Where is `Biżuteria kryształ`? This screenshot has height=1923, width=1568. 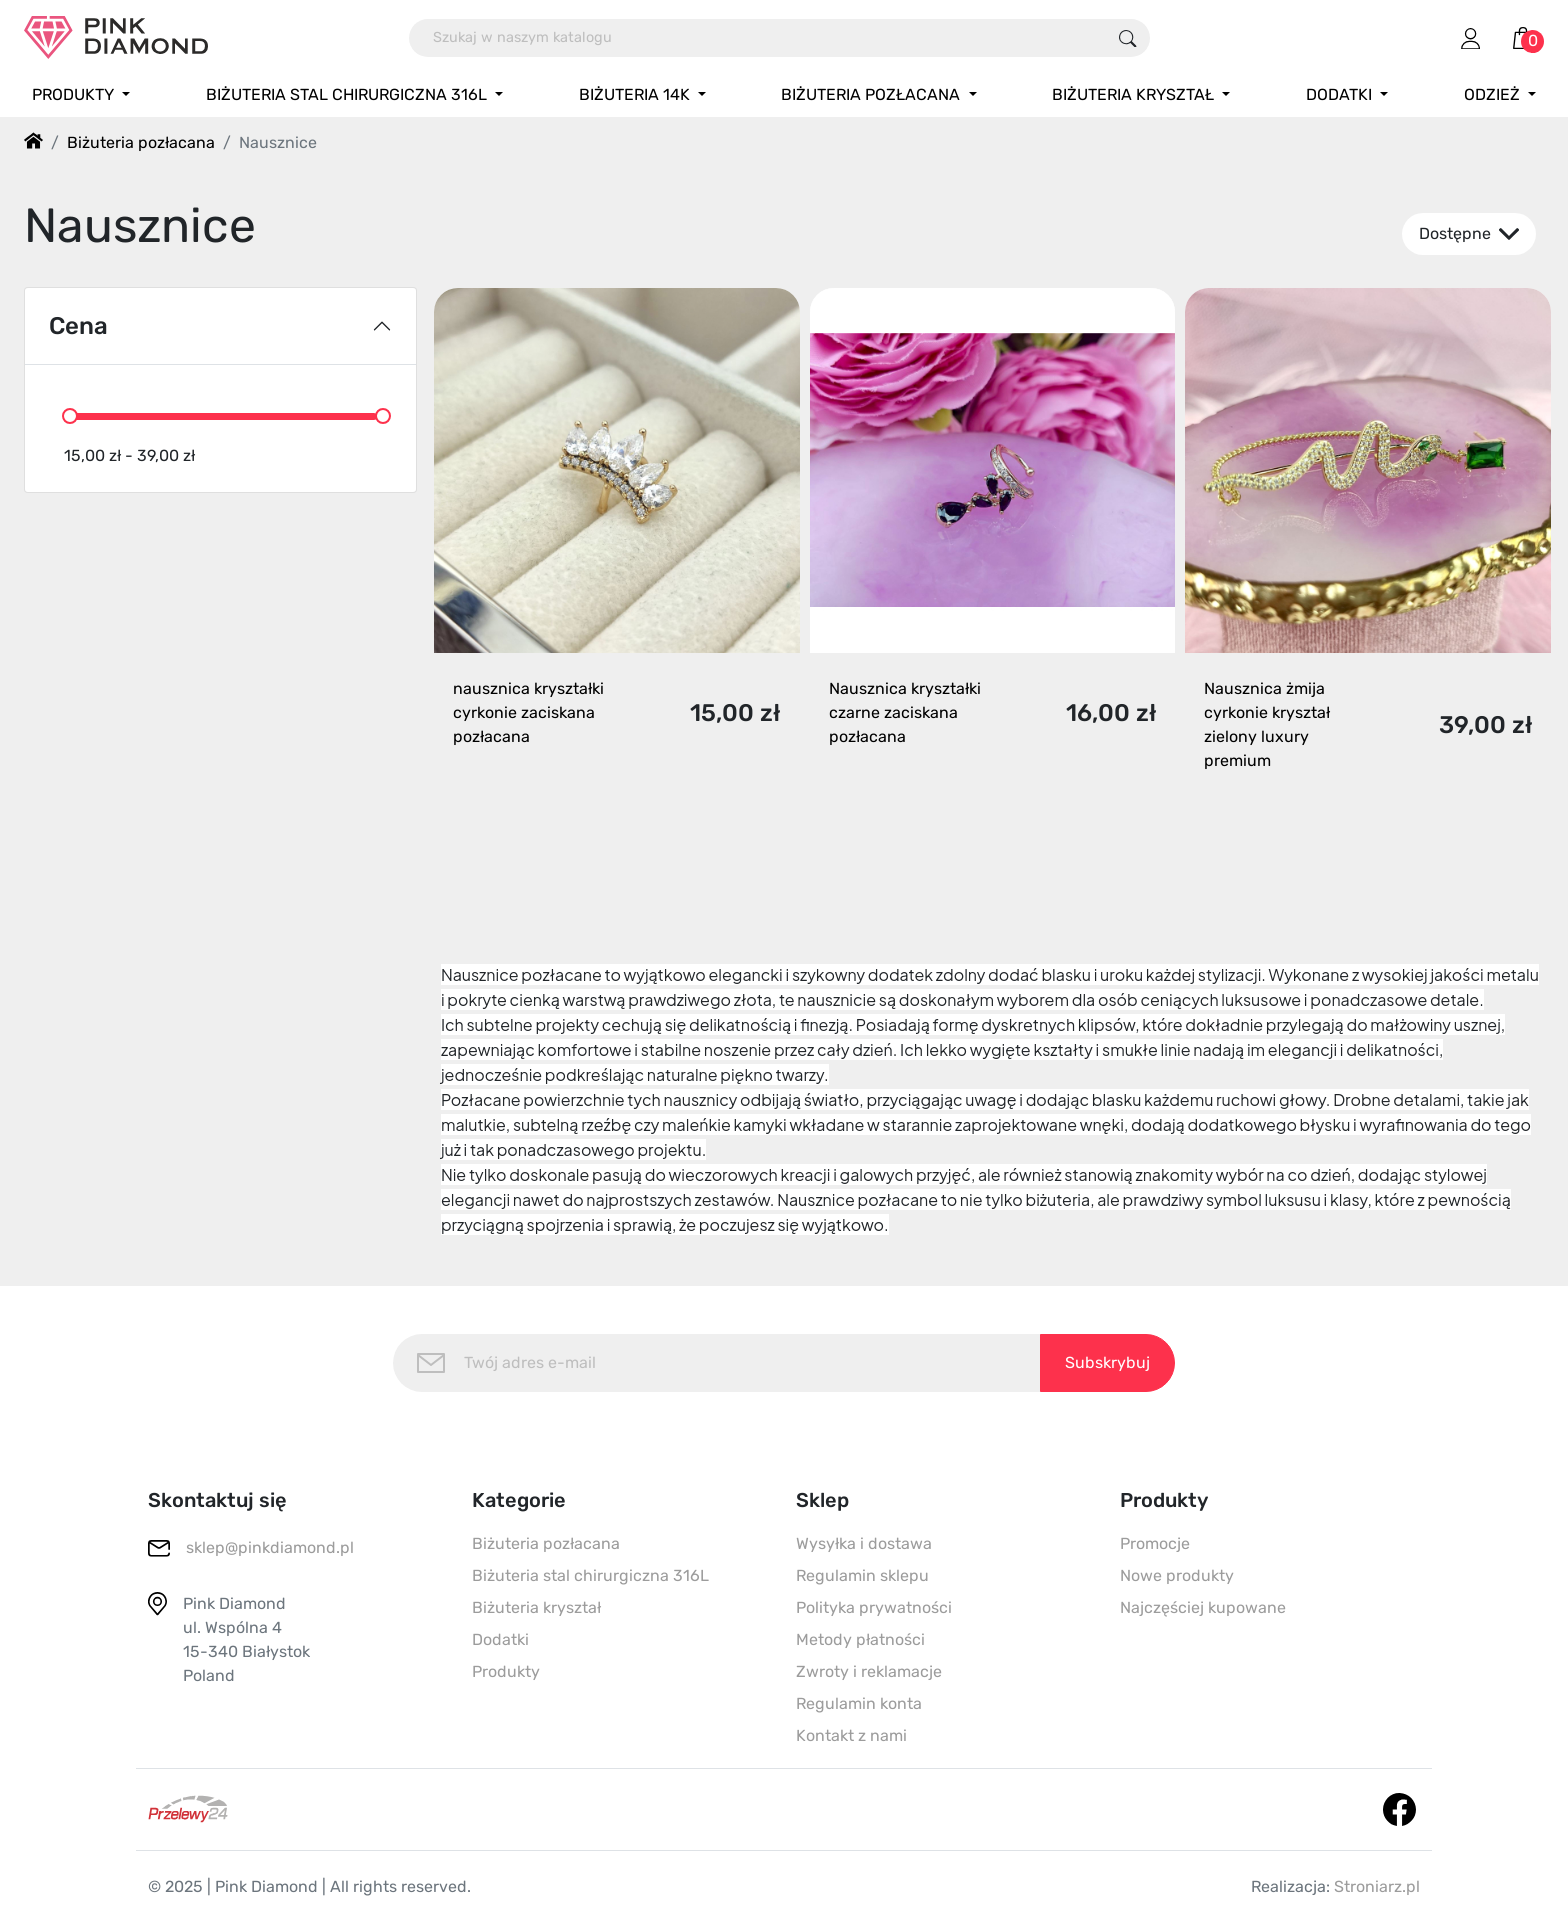 Biżuteria kryształ is located at coordinates (536, 1607).